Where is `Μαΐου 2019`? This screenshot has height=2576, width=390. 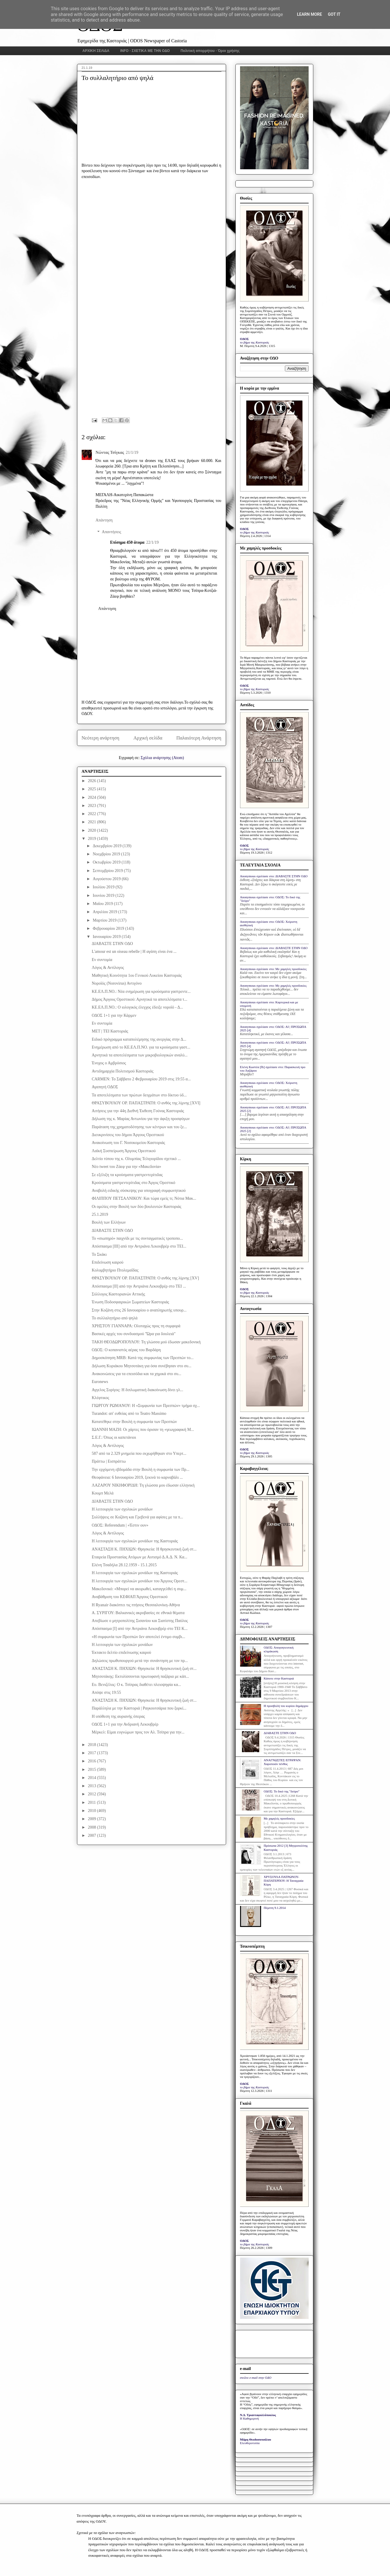
Μαΐου 2019 is located at coordinates (103, 903).